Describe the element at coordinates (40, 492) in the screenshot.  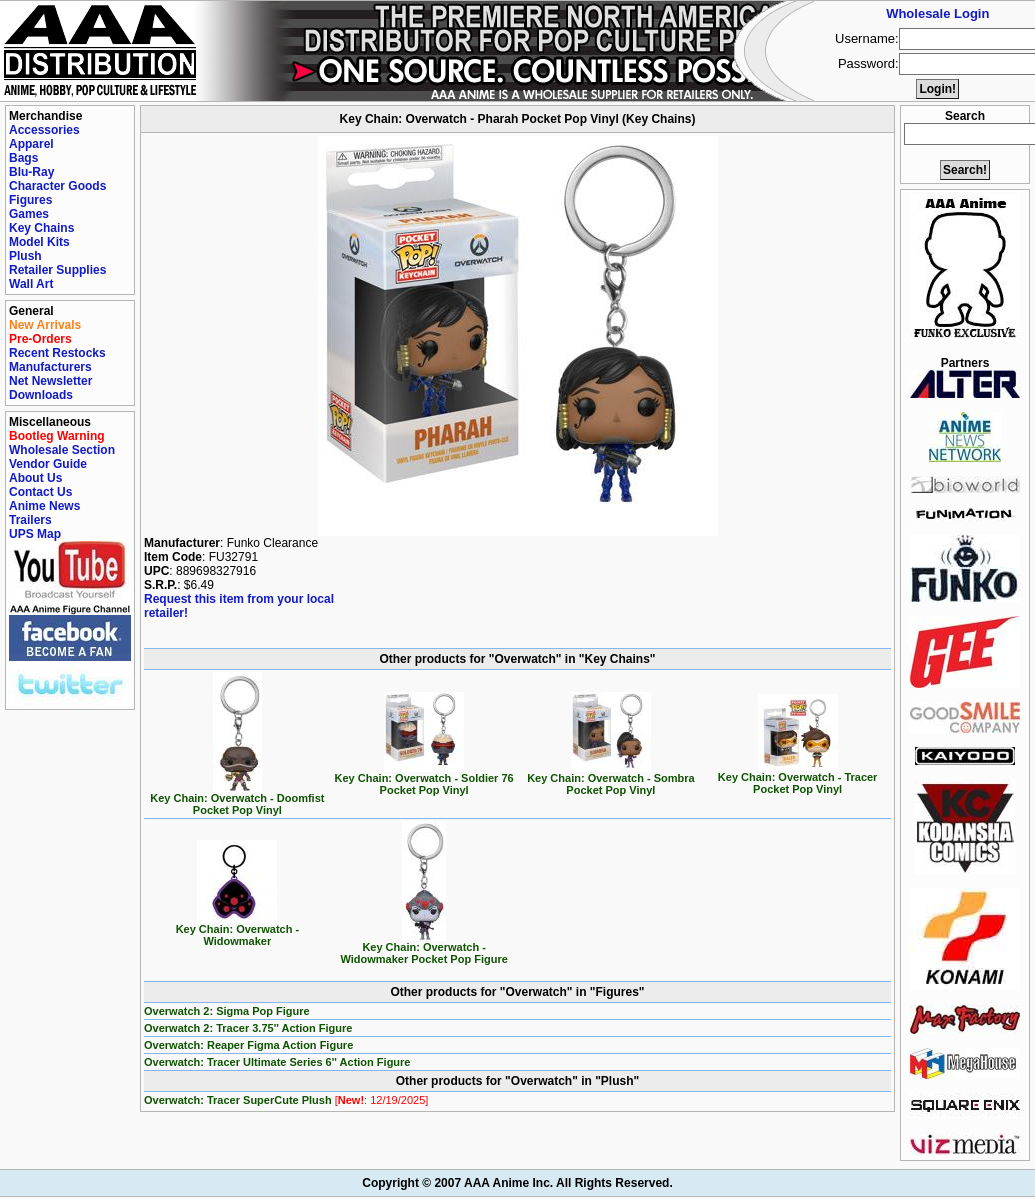
I see `Contact Us` at that location.